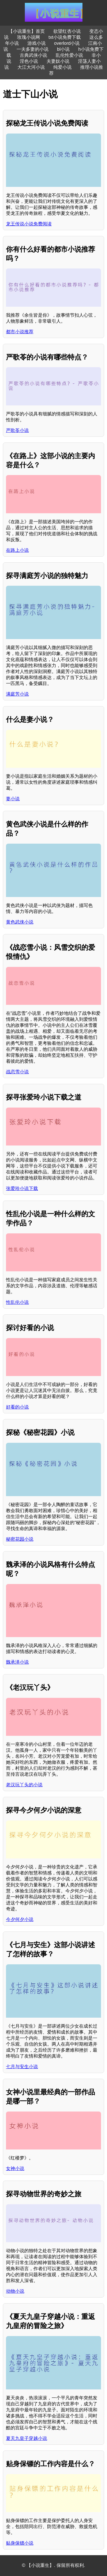  I want to click on 游戏小说, so click(36, 43).